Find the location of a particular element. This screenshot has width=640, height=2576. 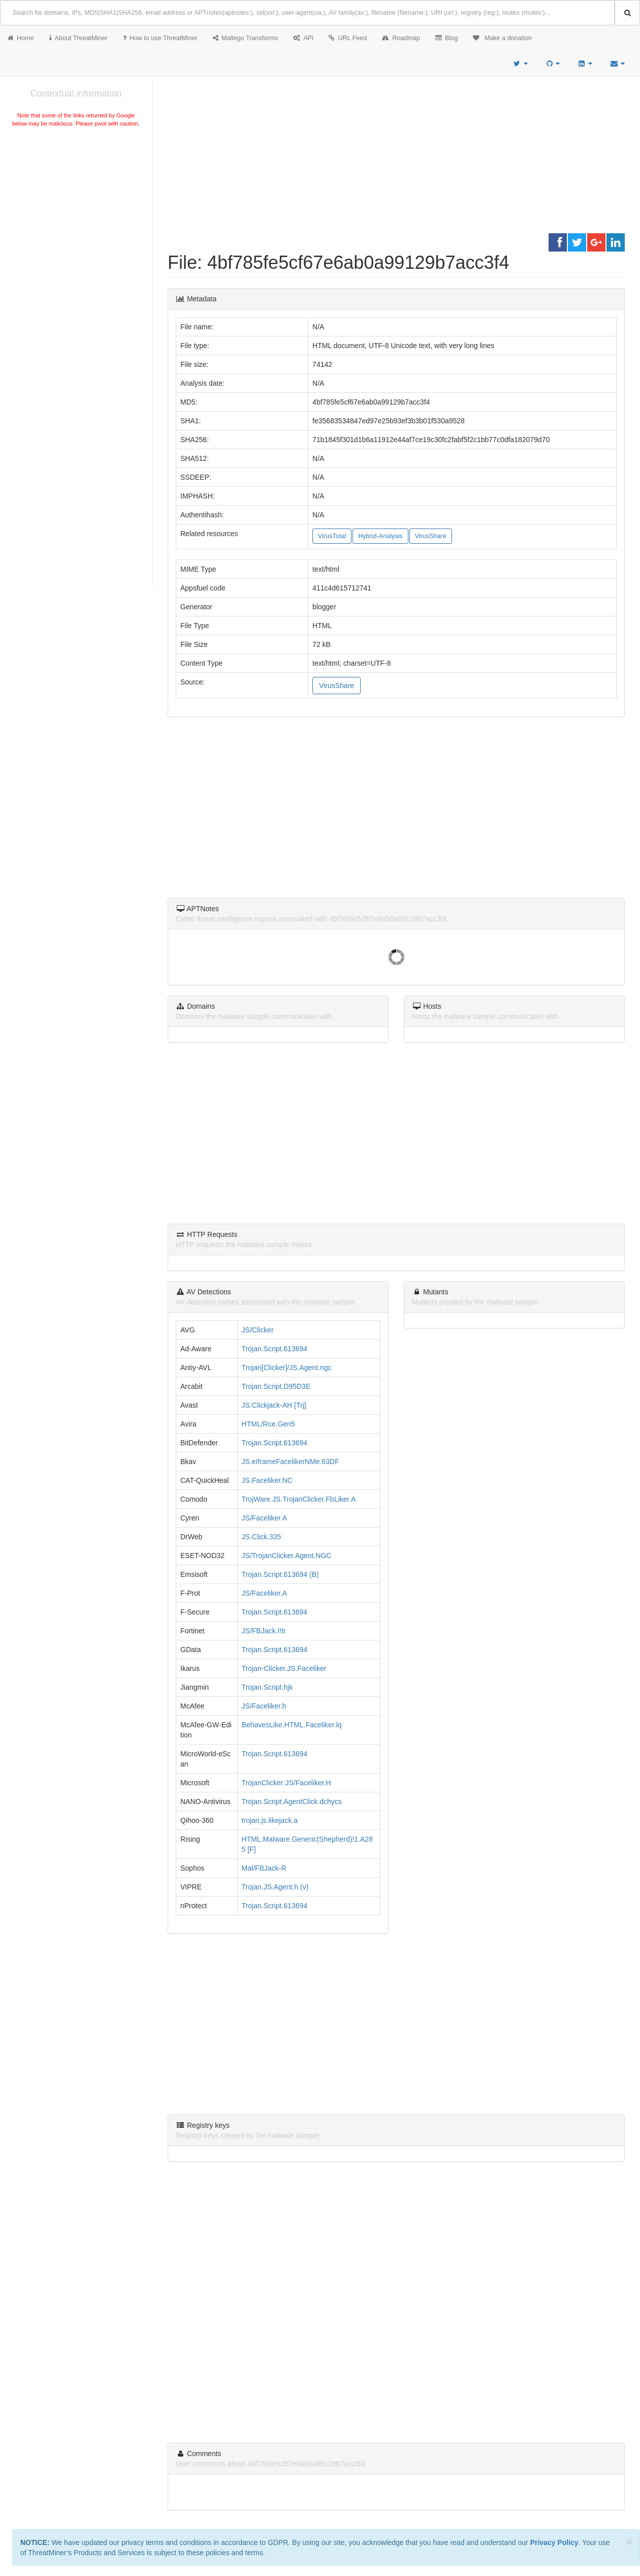

JS.Faceliker.NC is located at coordinates (267, 1480).